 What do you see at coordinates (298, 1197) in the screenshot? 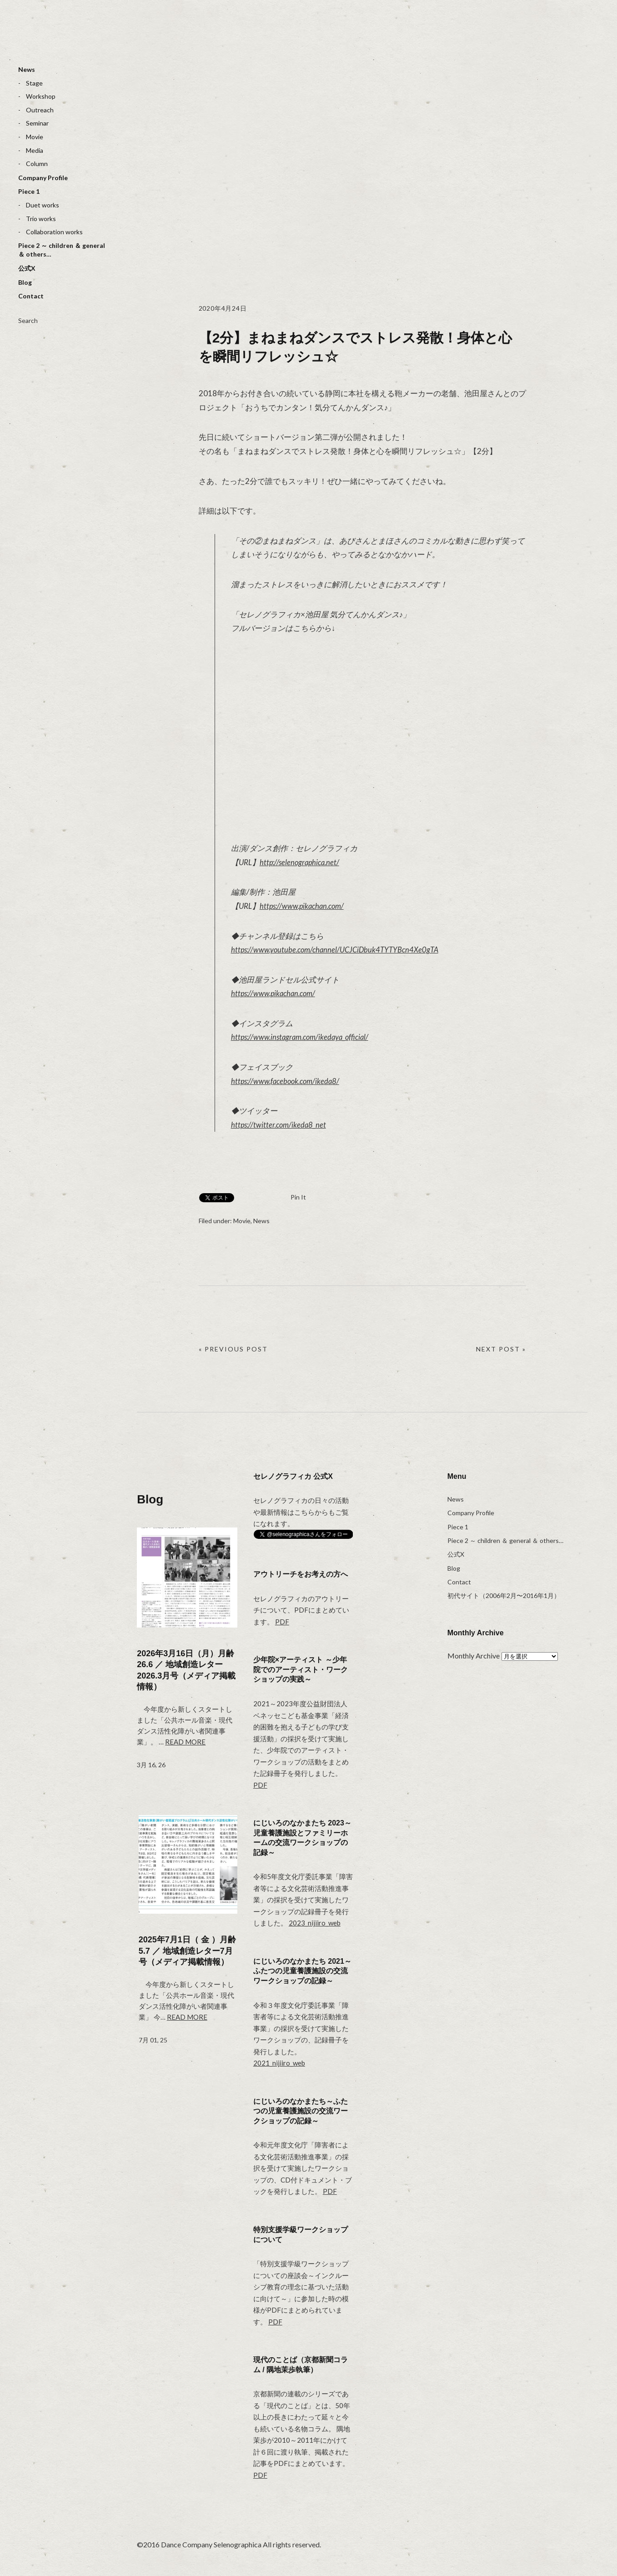
I see `Pin It` at bounding box center [298, 1197].